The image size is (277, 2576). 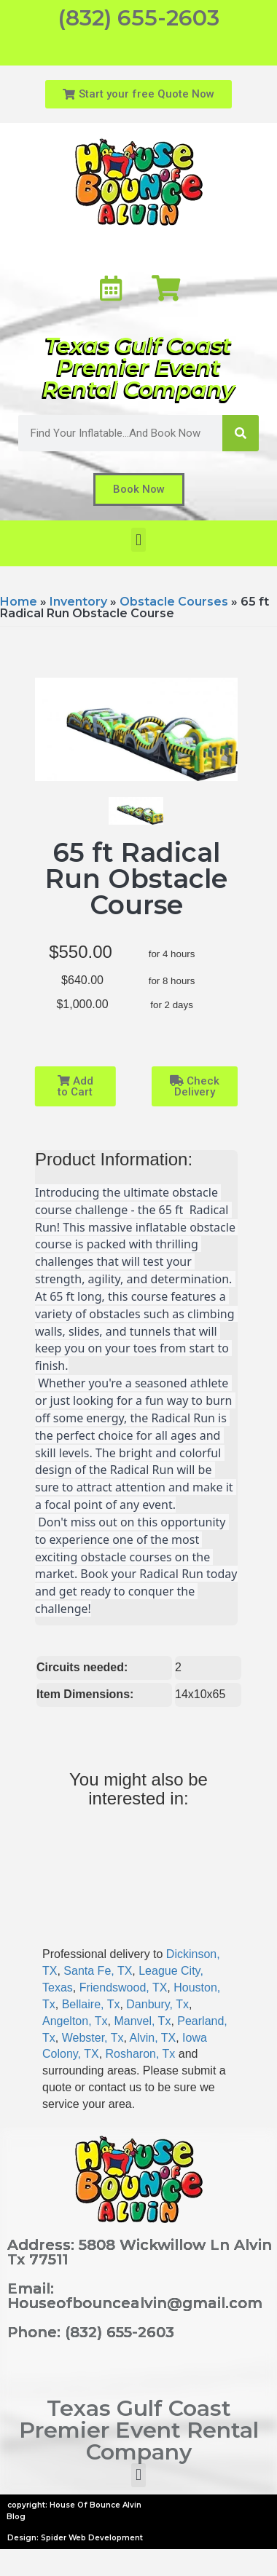 I want to click on Home, so click(x=18, y=602).